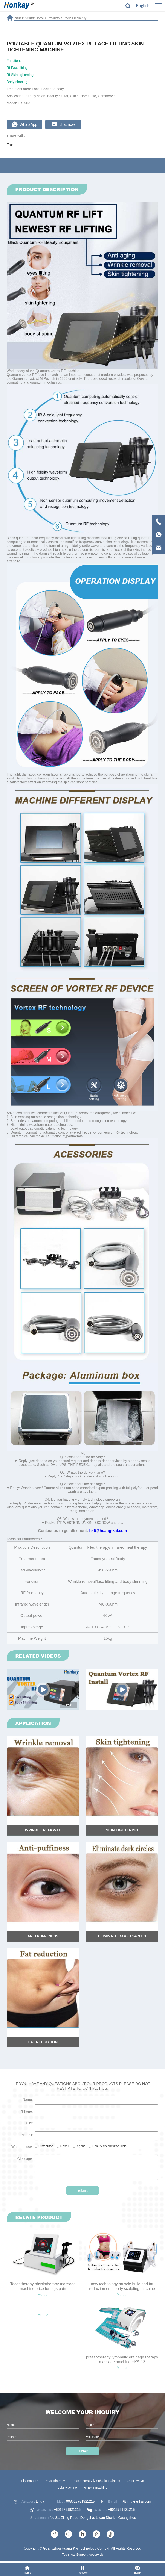 The height and width of the screenshot is (2576, 165). I want to click on Pressotherapy lymphatic drainage, so click(96, 2482).